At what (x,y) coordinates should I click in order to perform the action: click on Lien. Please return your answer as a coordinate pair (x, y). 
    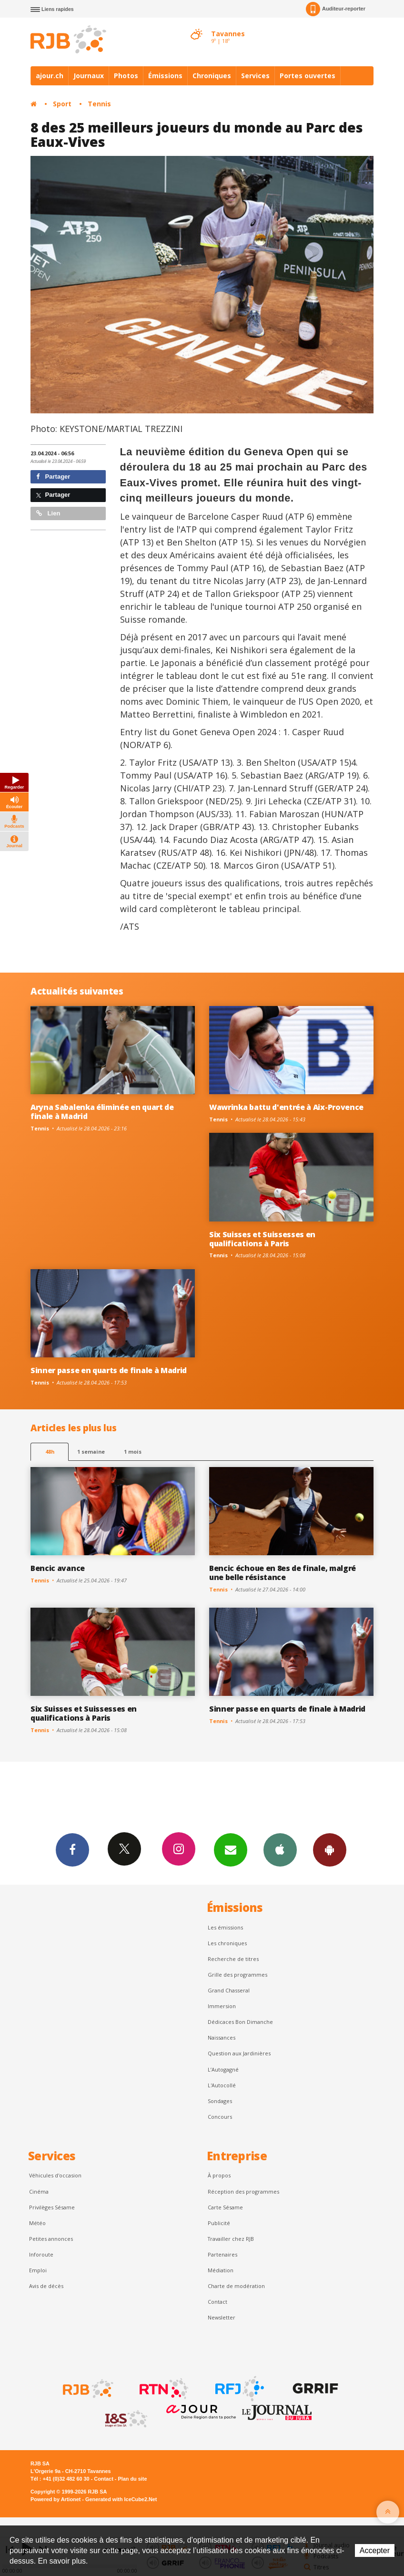
    Looking at the image, I should click on (48, 513).